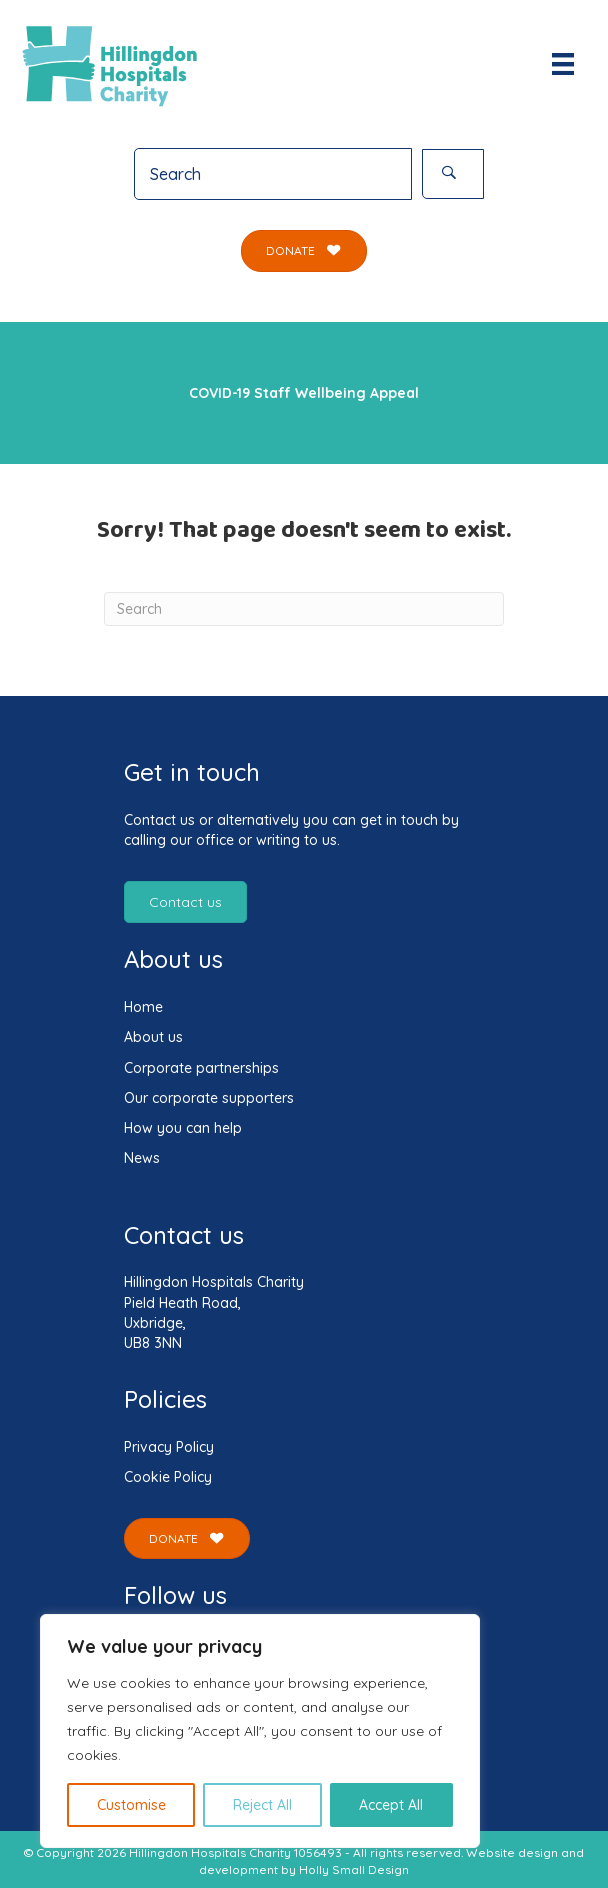  I want to click on Corporate partnerships, so click(201, 1068).